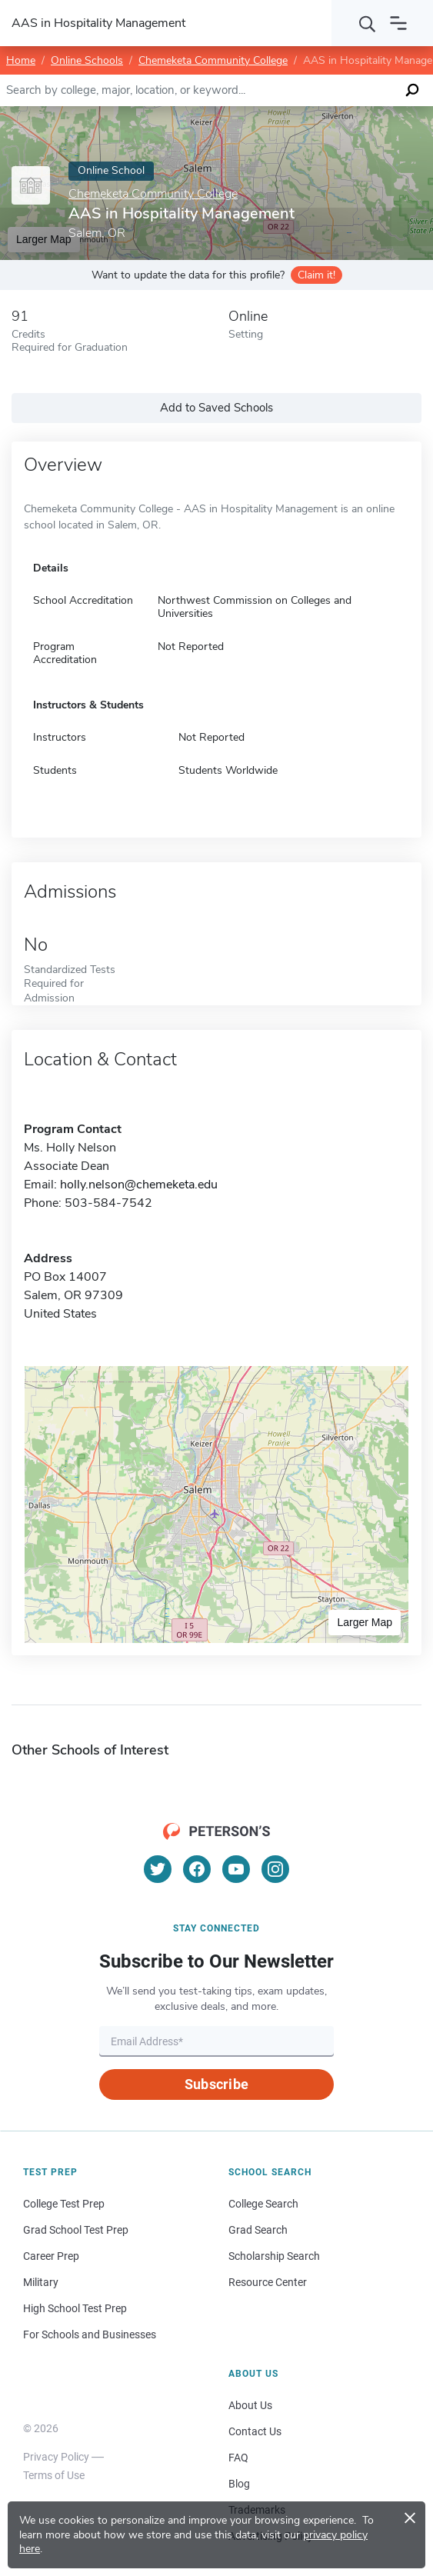 The image size is (433, 2576). What do you see at coordinates (267, 2282) in the screenshot?
I see `Resource Center` at bounding box center [267, 2282].